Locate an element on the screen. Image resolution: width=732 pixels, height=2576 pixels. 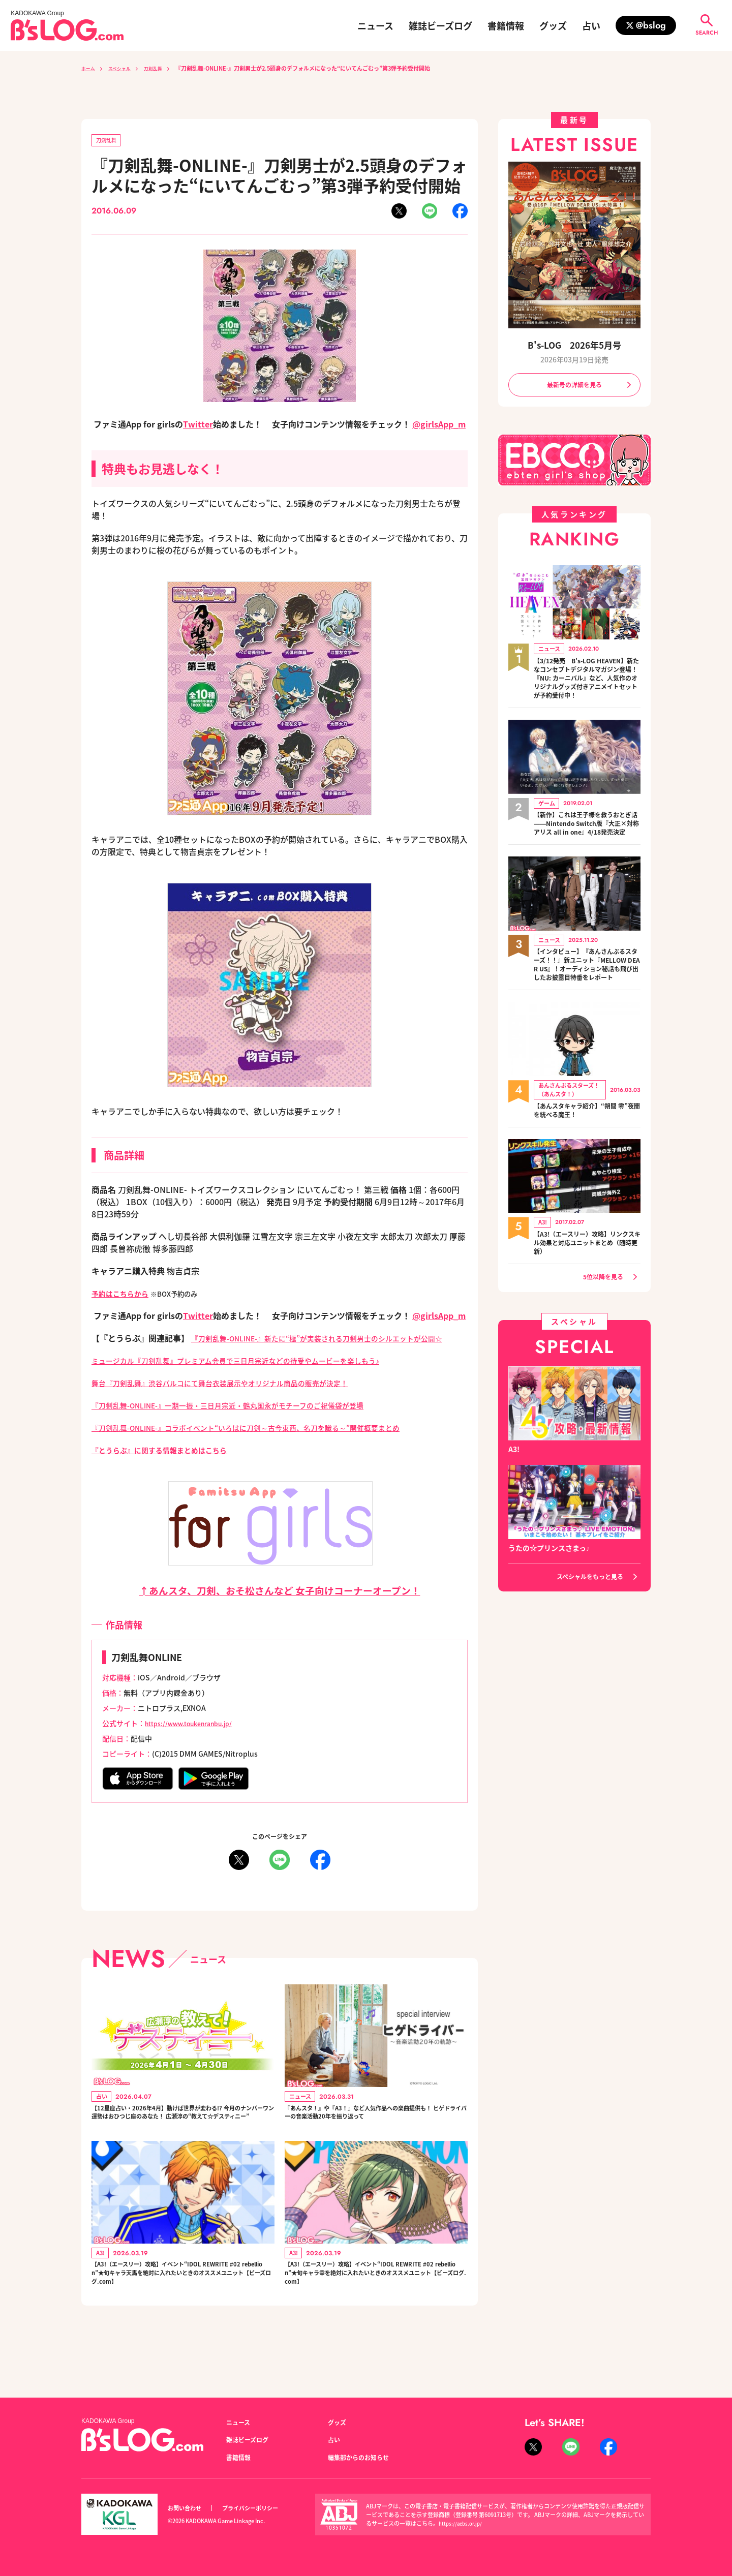
https://www.toukenranbu.jp/ is located at coordinates (196, 1737).